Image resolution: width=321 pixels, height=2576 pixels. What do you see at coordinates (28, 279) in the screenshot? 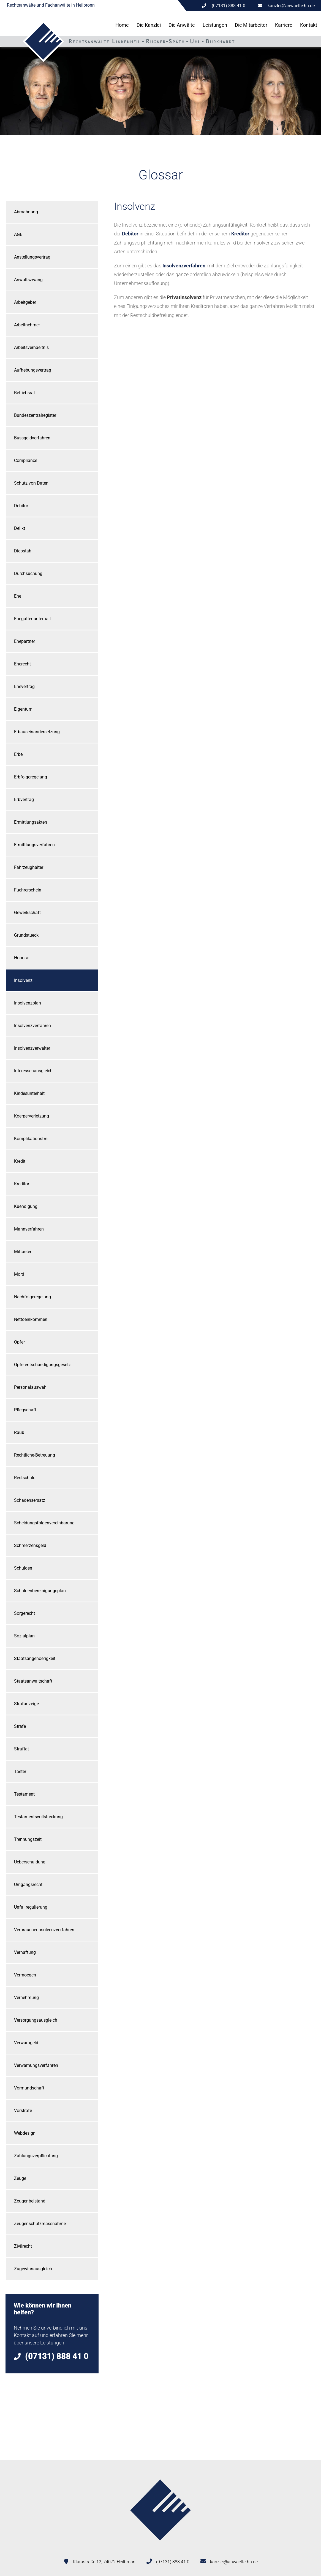
I see `Anwaltszwang` at bounding box center [28, 279].